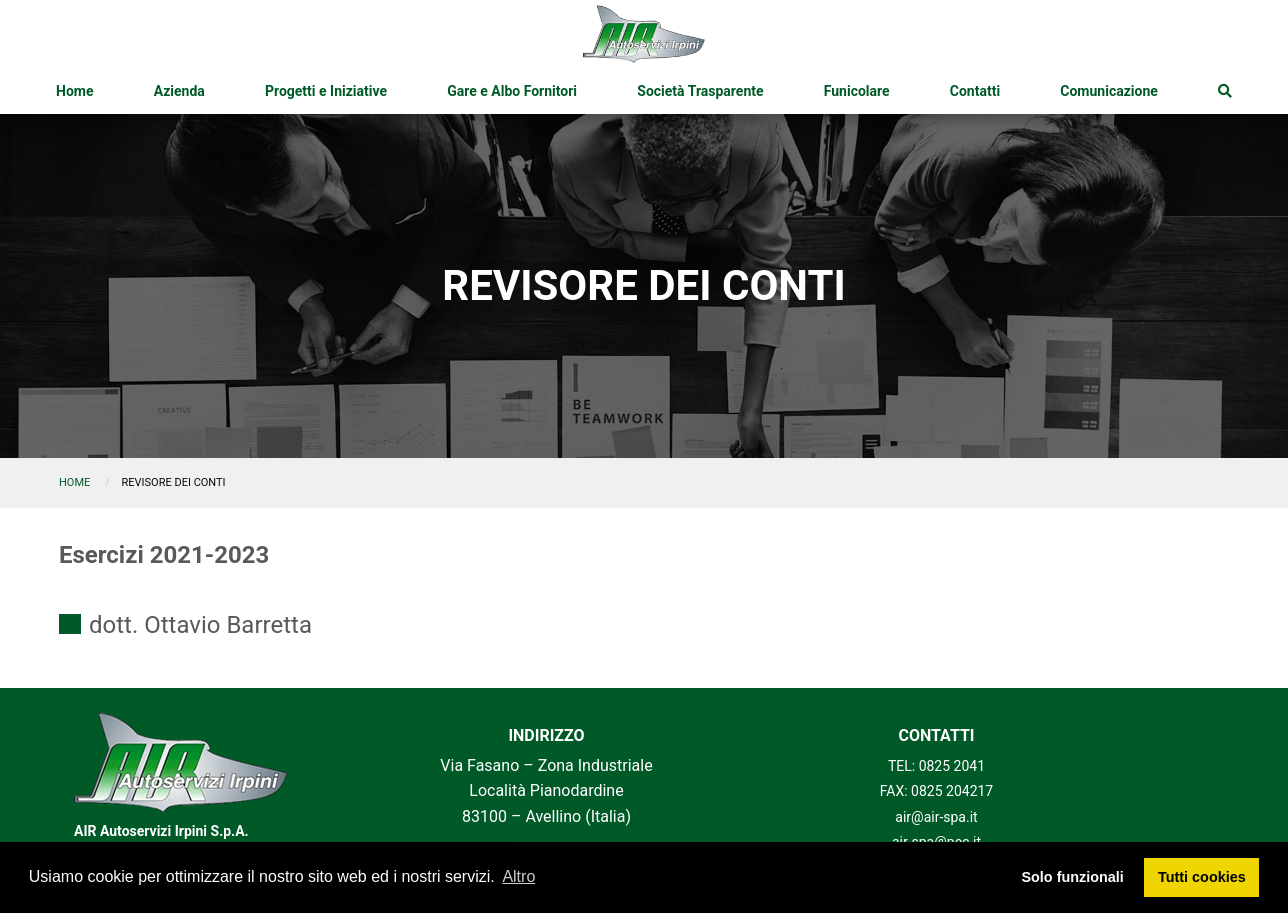 This screenshot has width=1288, height=913. I want to click on Altro [button], so click(518, 876).